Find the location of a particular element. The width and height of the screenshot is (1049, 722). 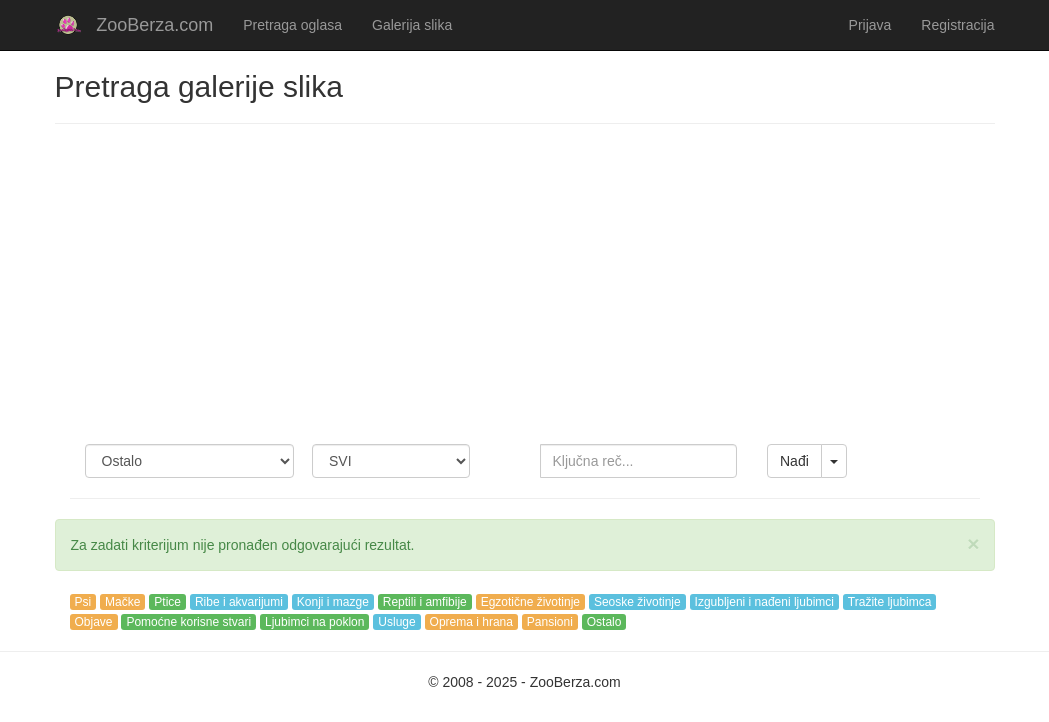

[Advertisement] is located at coordinates (525, 284).